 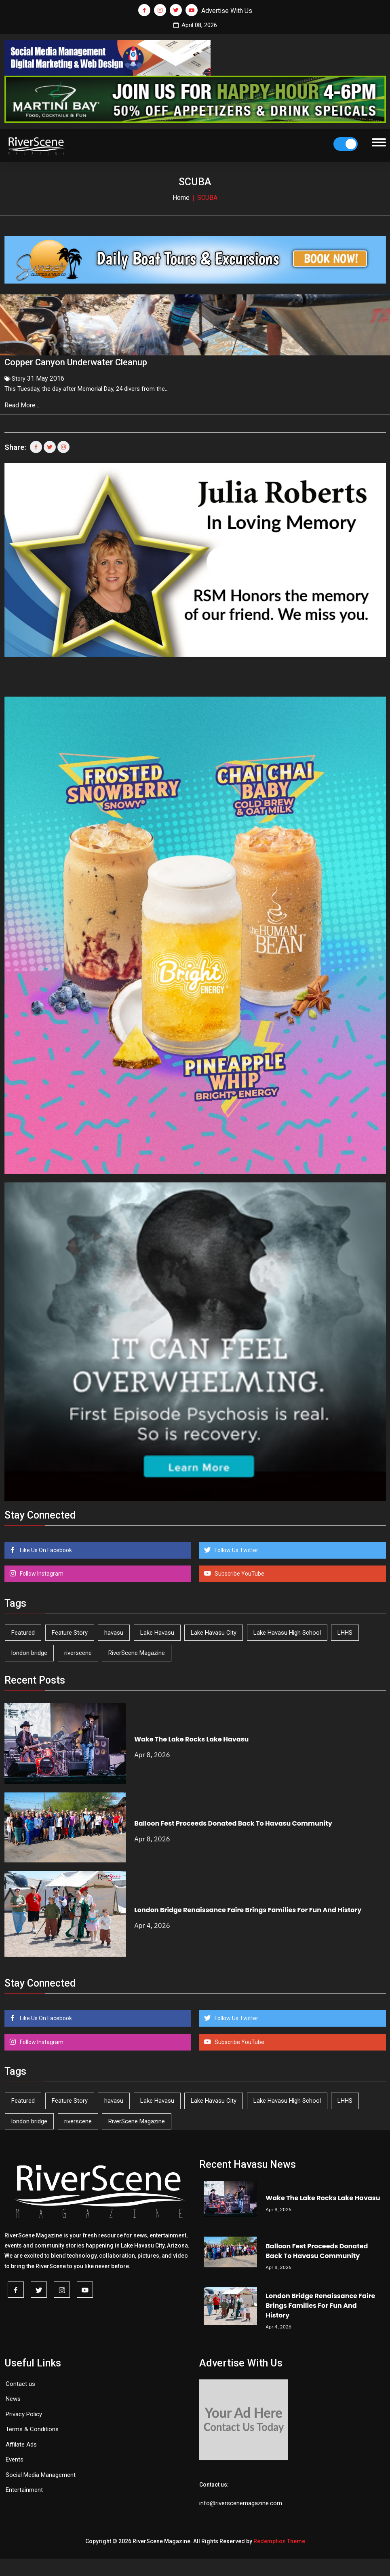 I want to click on havasu [havasu (53 items)], so click(x=113, y=1629).